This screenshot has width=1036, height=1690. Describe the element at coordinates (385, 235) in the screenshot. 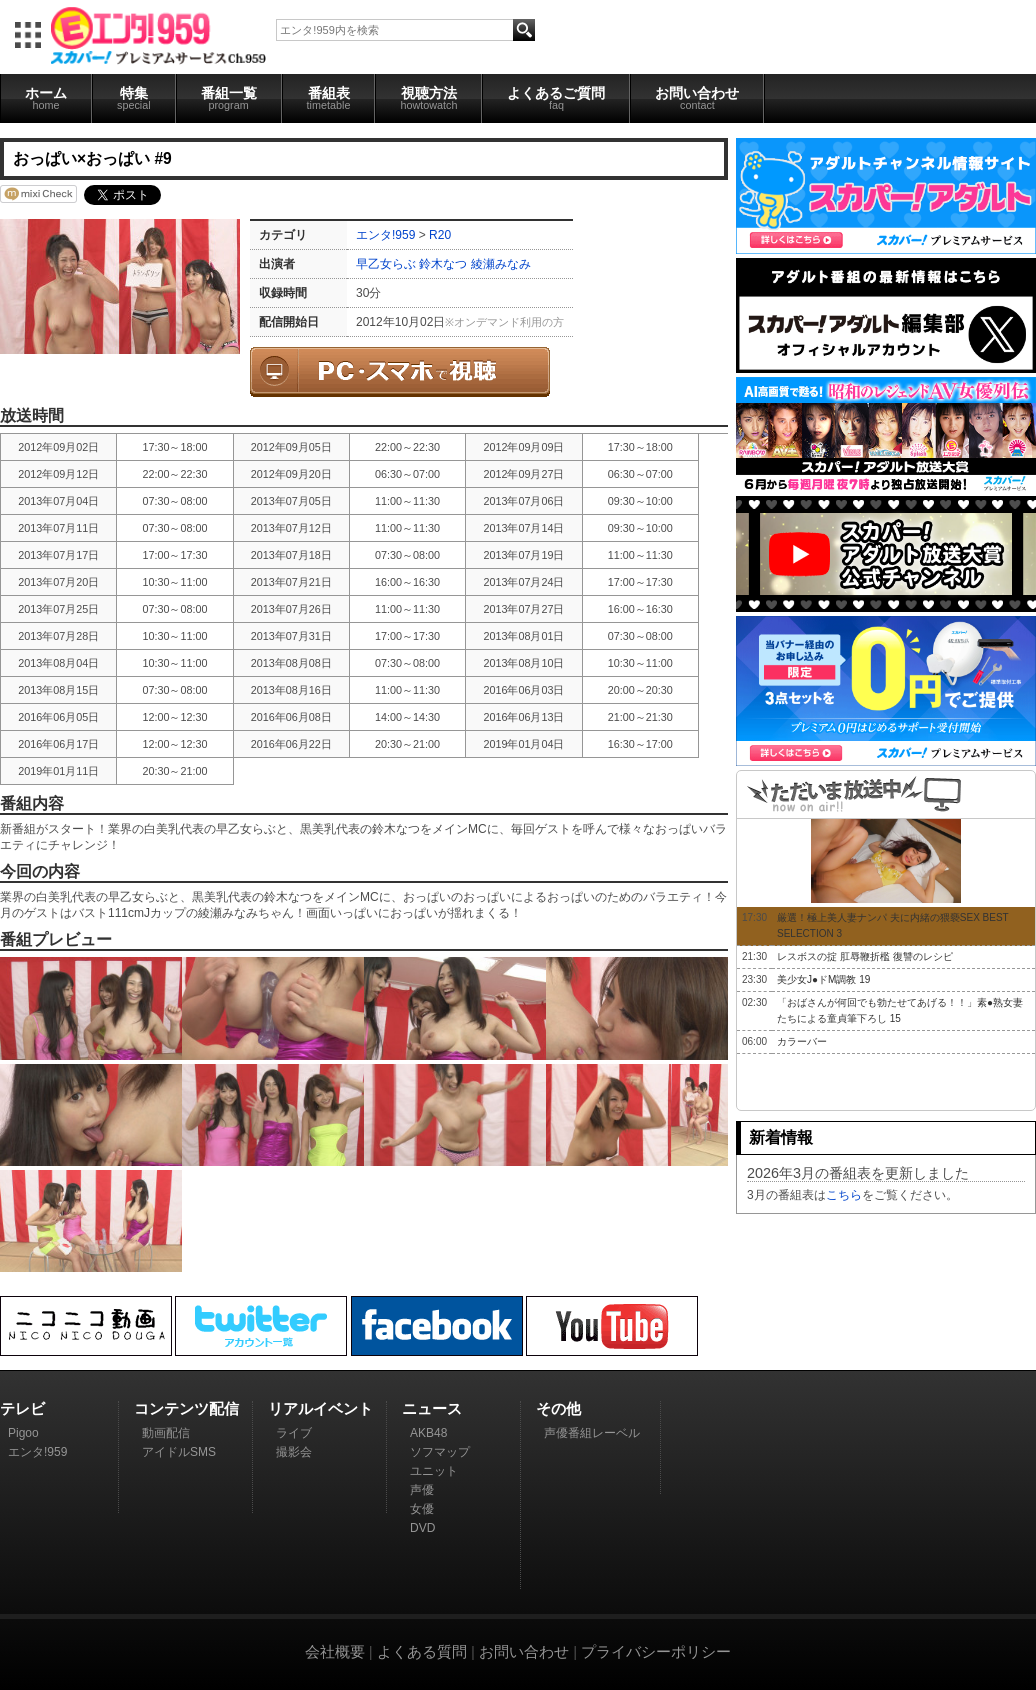

I see `エンタ!959` at that location.